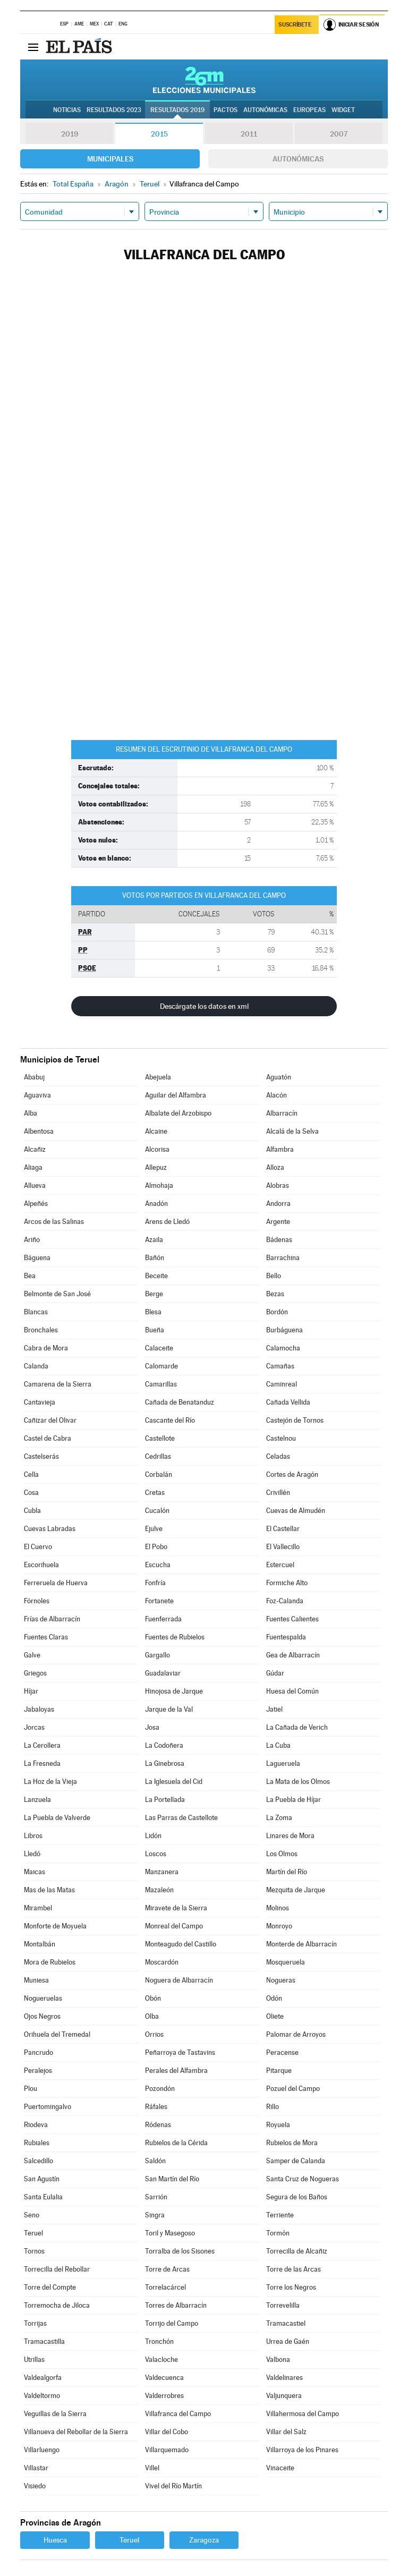  What do you see at coordinates (284, 1601) in the screenshot?
I see `Foz-Calanda` at bounding box center [284, 1601].